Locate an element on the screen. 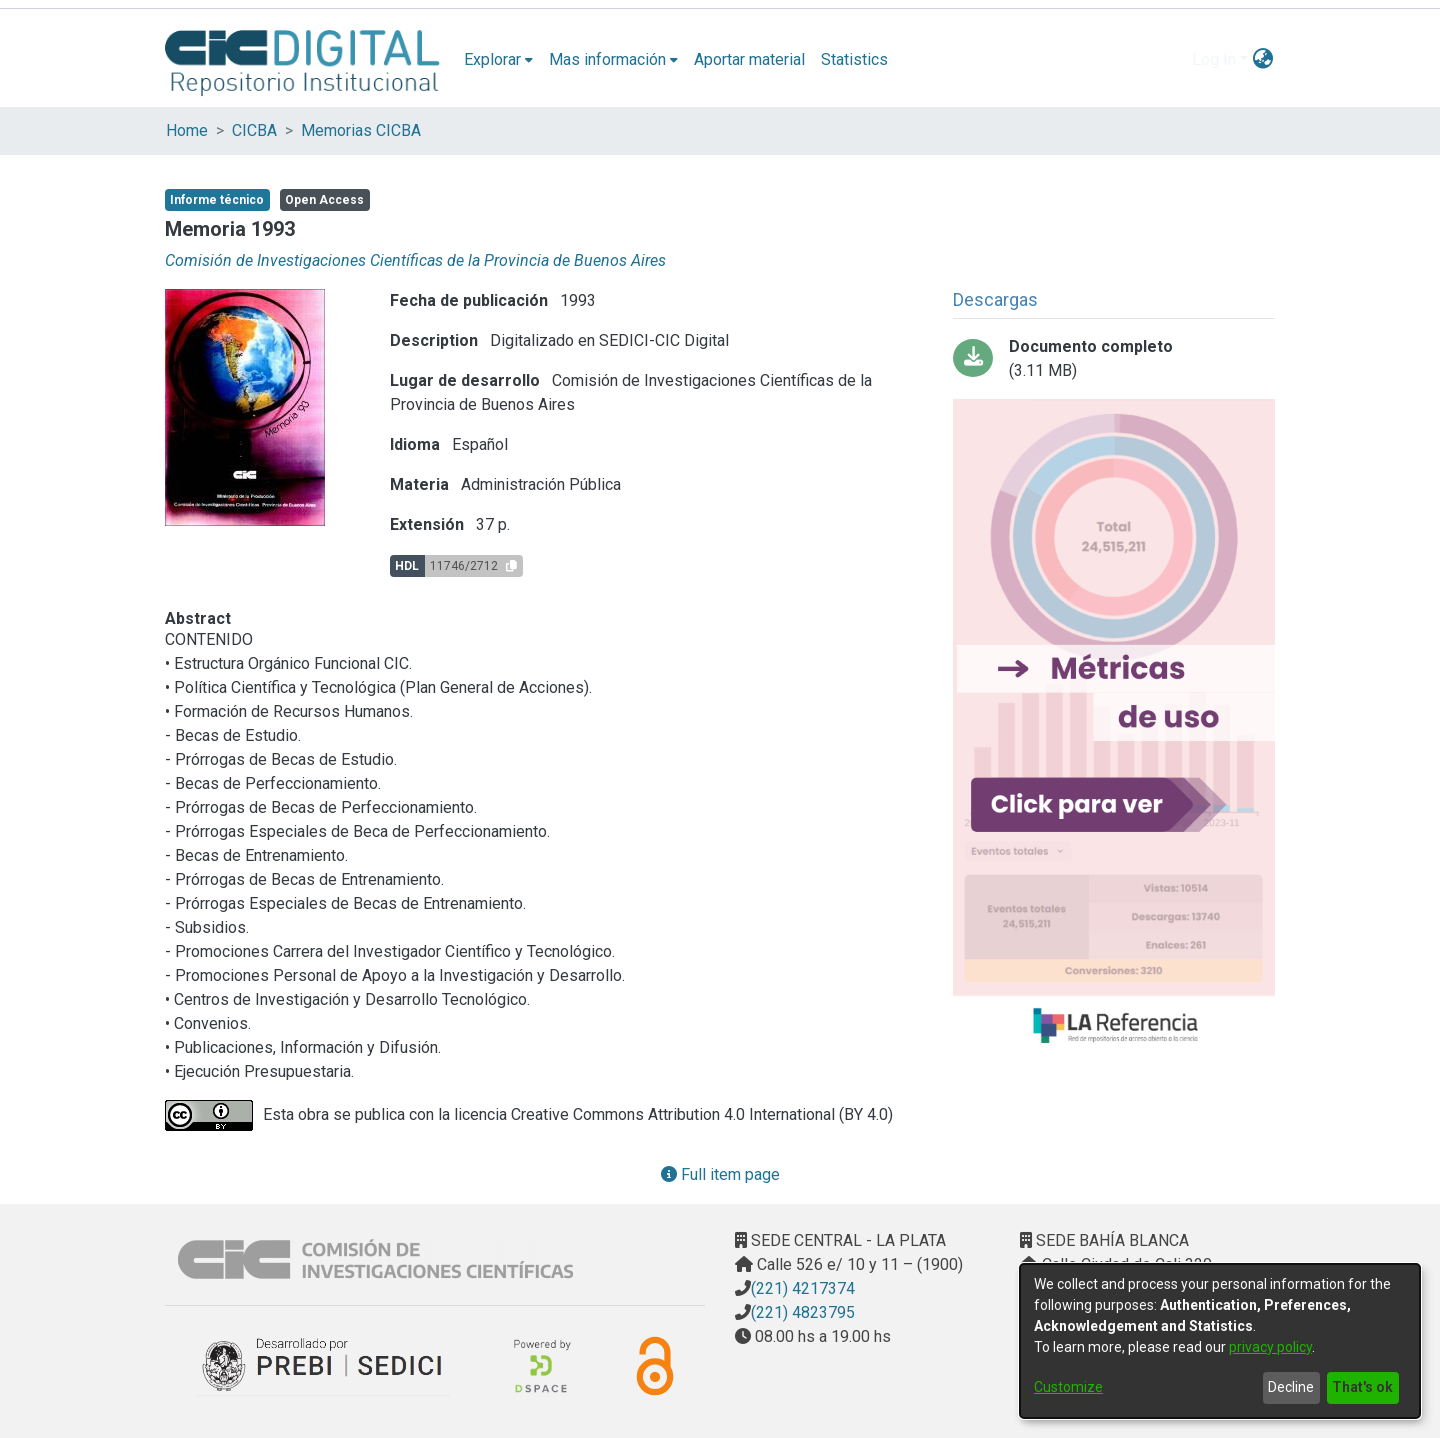 This screenshot has height=1438, width=1440. Customize is located at coordinates (1068, 1387).